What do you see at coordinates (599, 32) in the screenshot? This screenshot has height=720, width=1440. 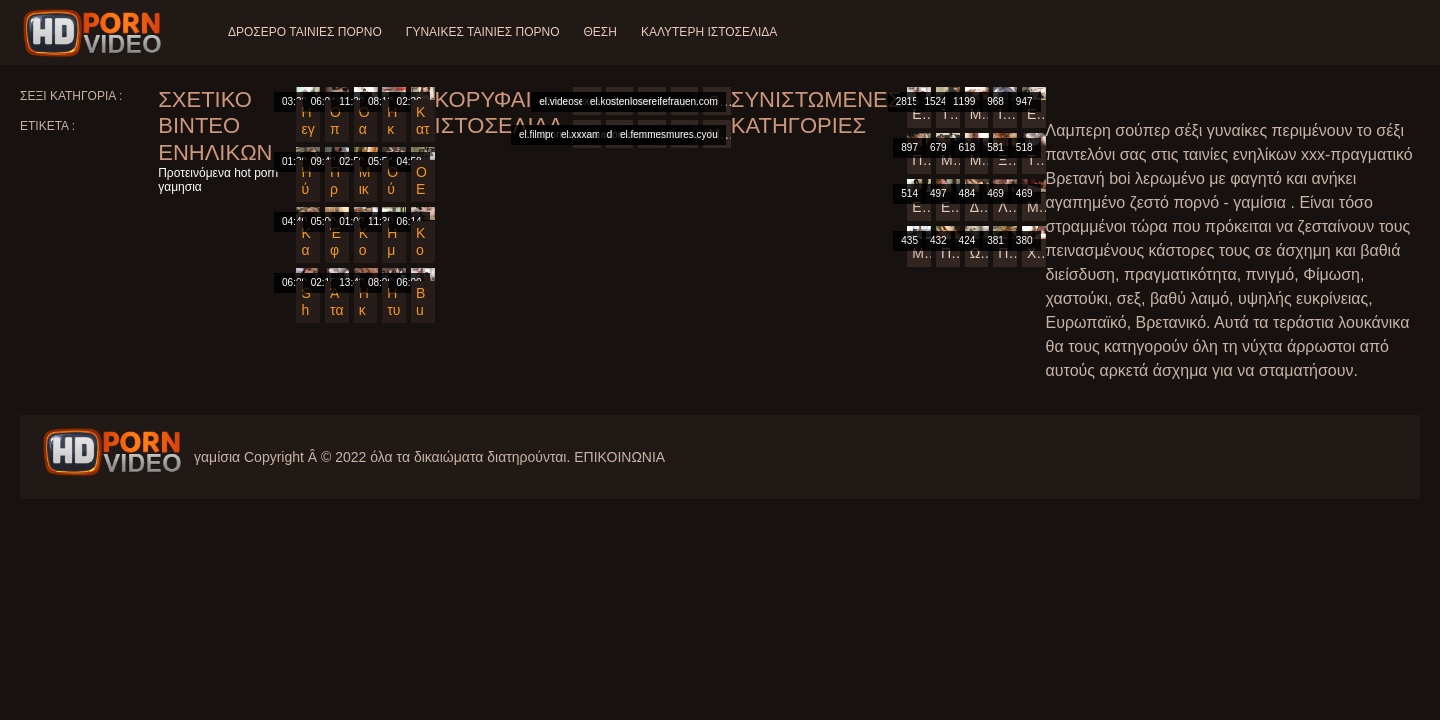 I see `Θέση` at bounding box center [599, 32].